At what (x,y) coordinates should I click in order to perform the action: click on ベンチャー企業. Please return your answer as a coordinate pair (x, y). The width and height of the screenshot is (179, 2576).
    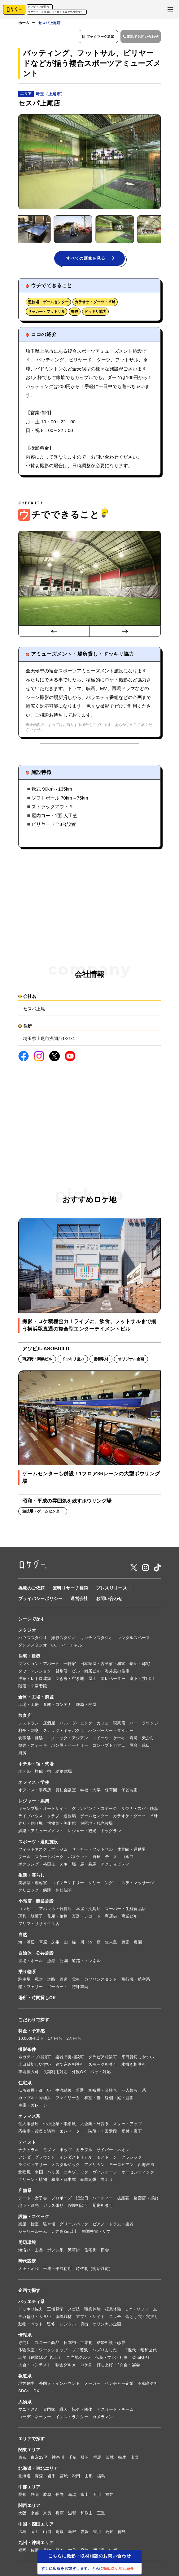
    Looking at the image, I should click on (119, 2384).